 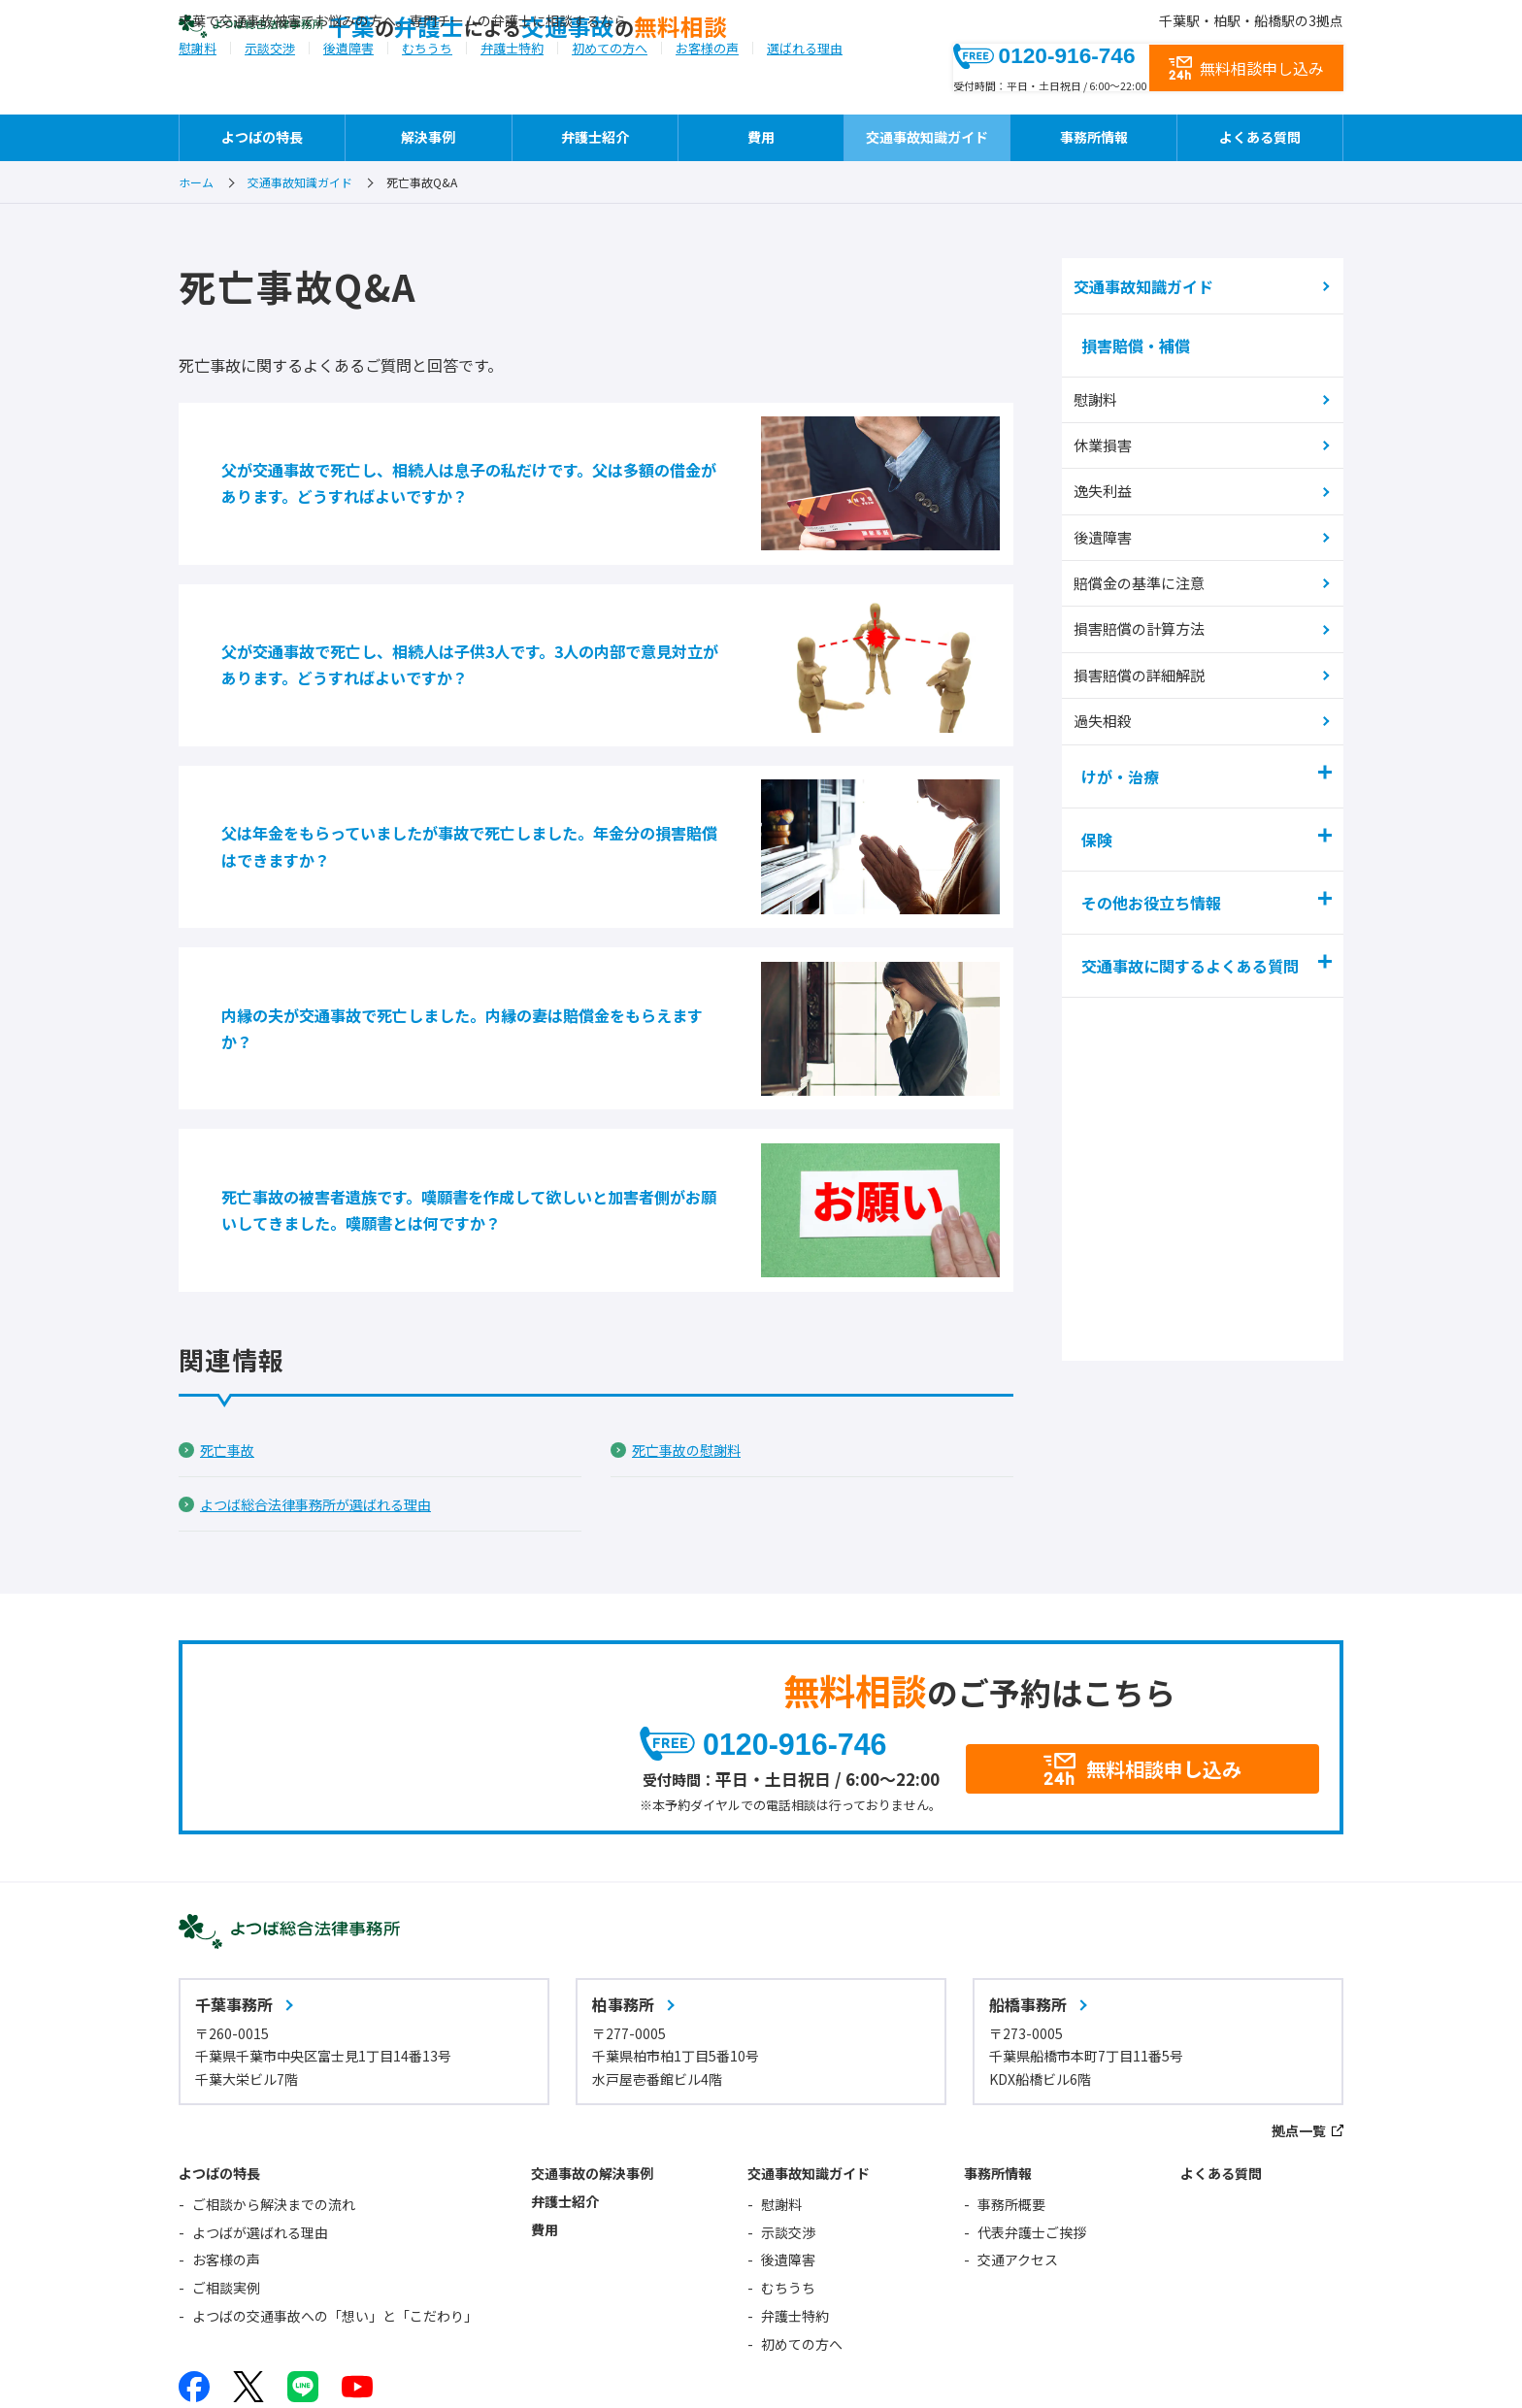 I want to click on 弁護士特約, so click(x=512, y=91).